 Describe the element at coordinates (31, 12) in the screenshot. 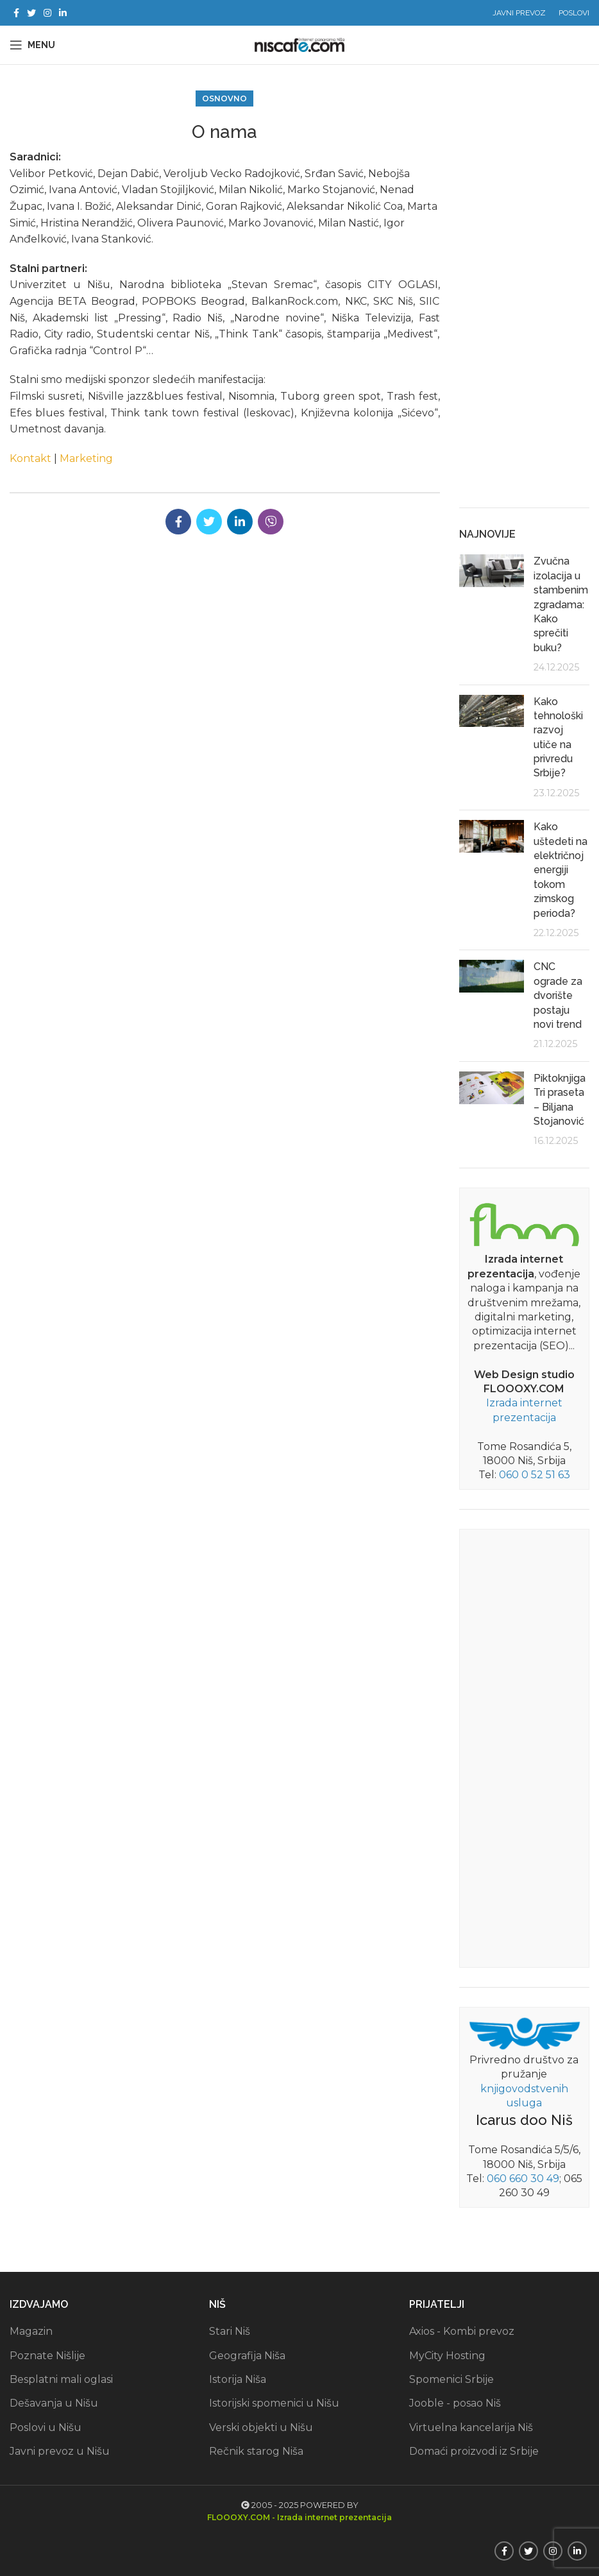

I see `[Twitter social link]` at that location.